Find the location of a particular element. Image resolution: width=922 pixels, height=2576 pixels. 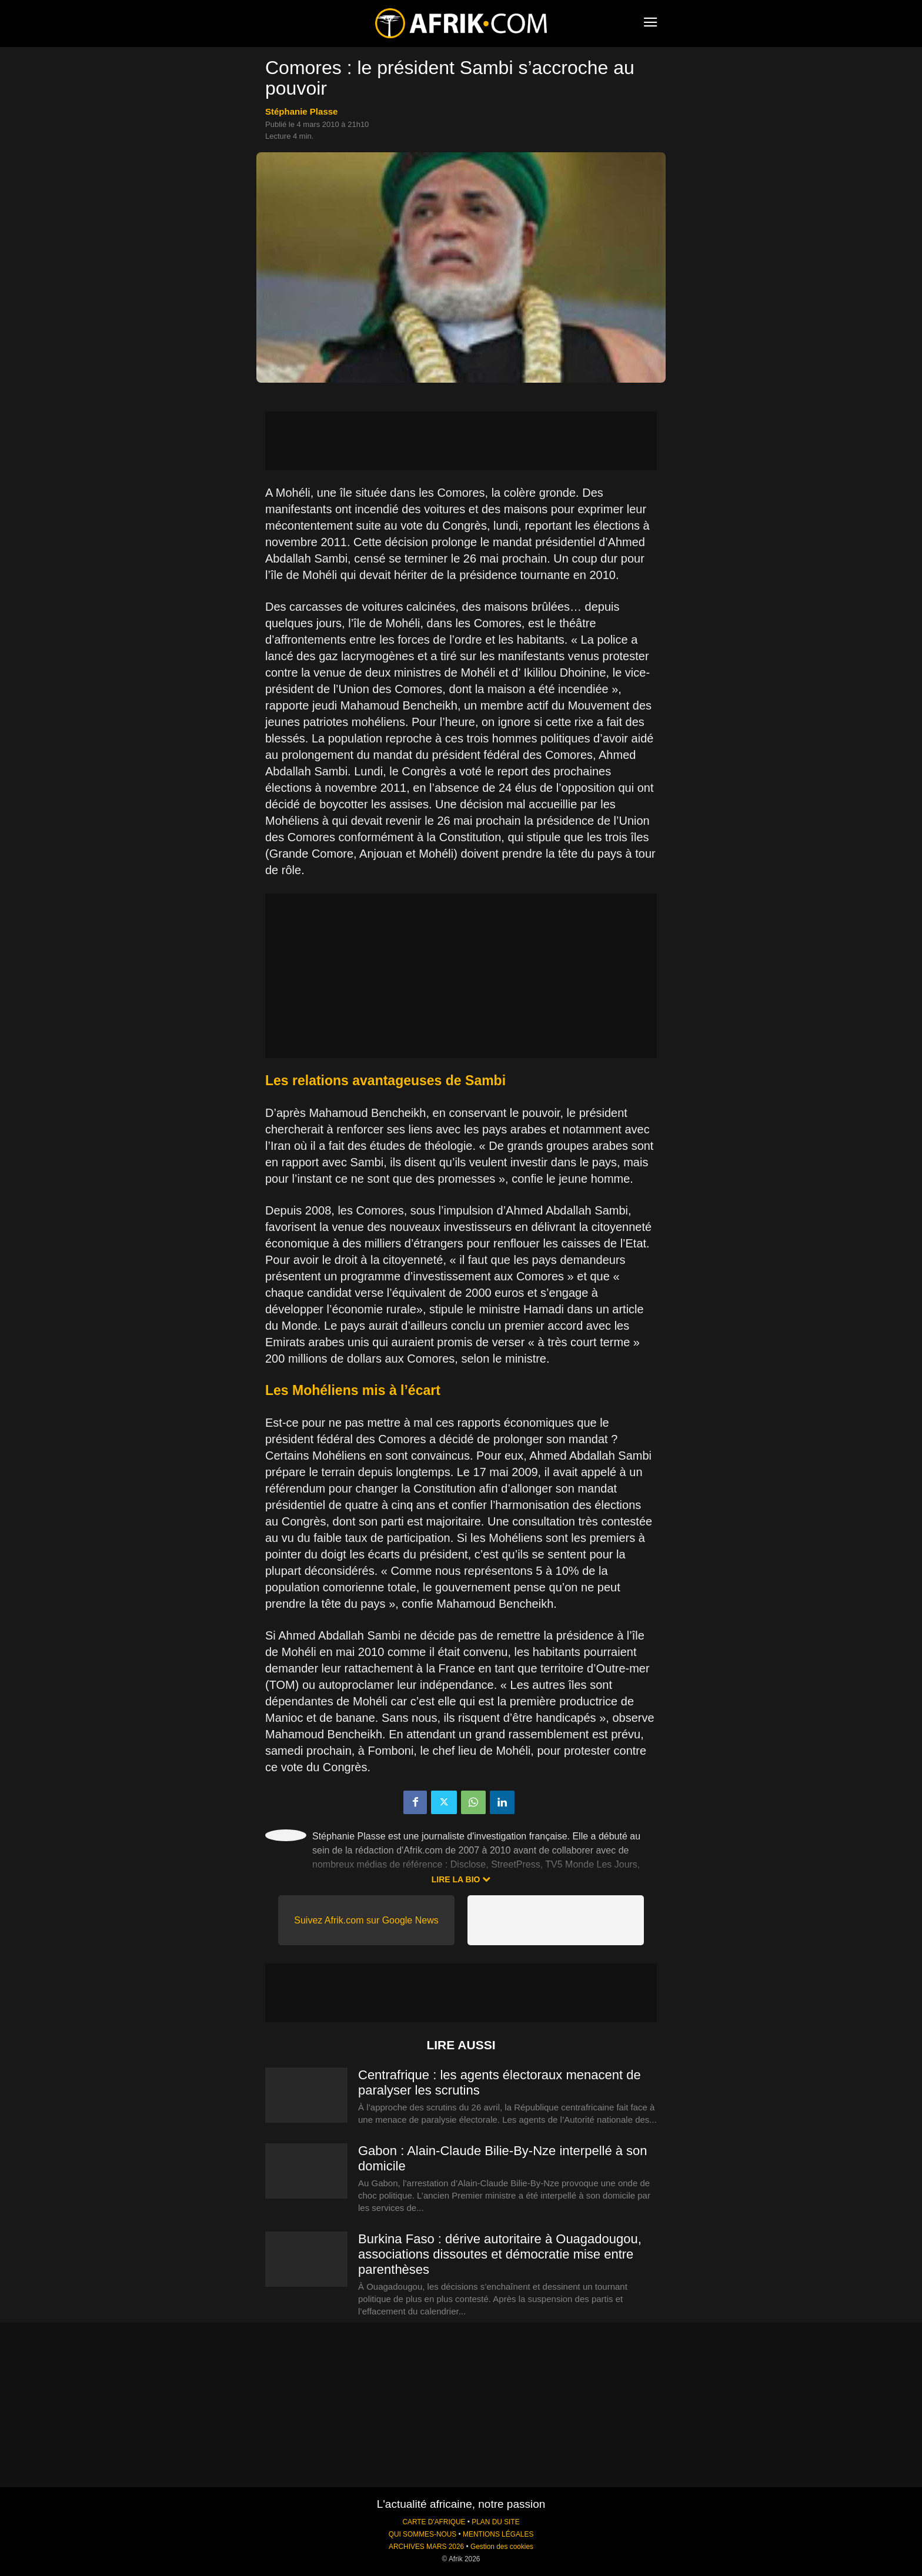

QUI SOMMES-NOUS is located at coordinates (423, 2534).